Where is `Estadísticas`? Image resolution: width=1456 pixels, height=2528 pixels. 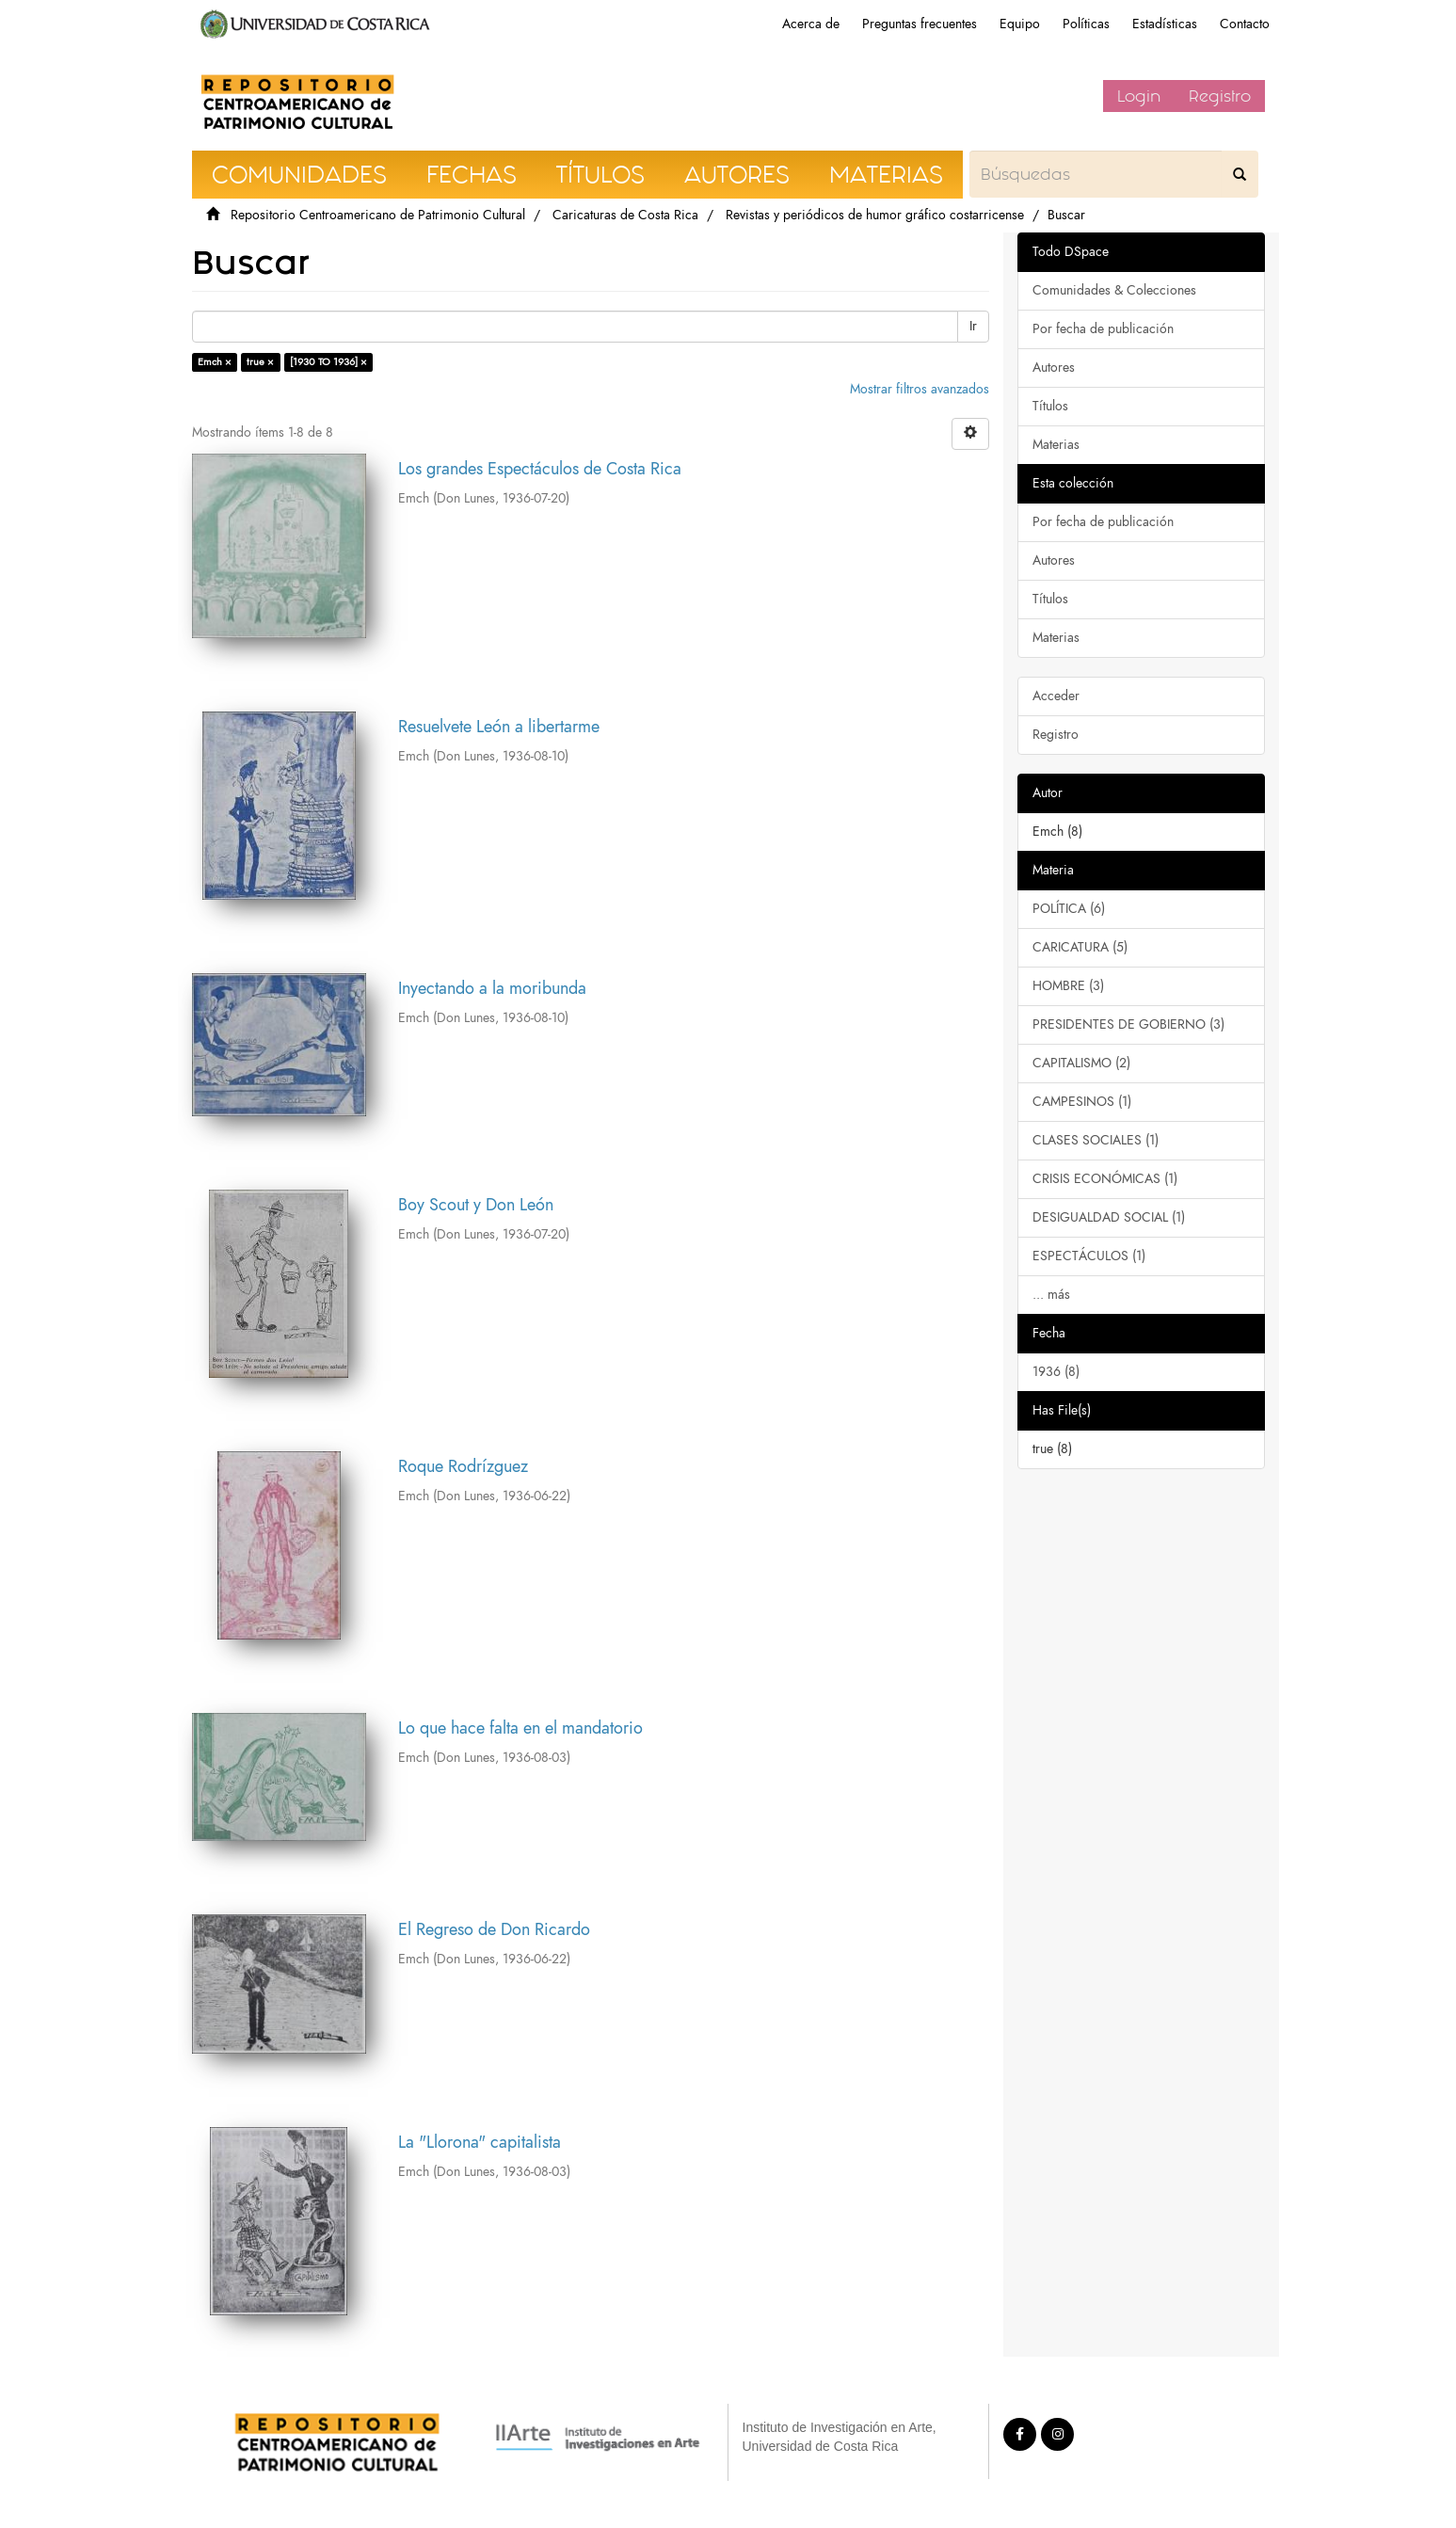
Estadísticas is located at coordinates (1164, 24).